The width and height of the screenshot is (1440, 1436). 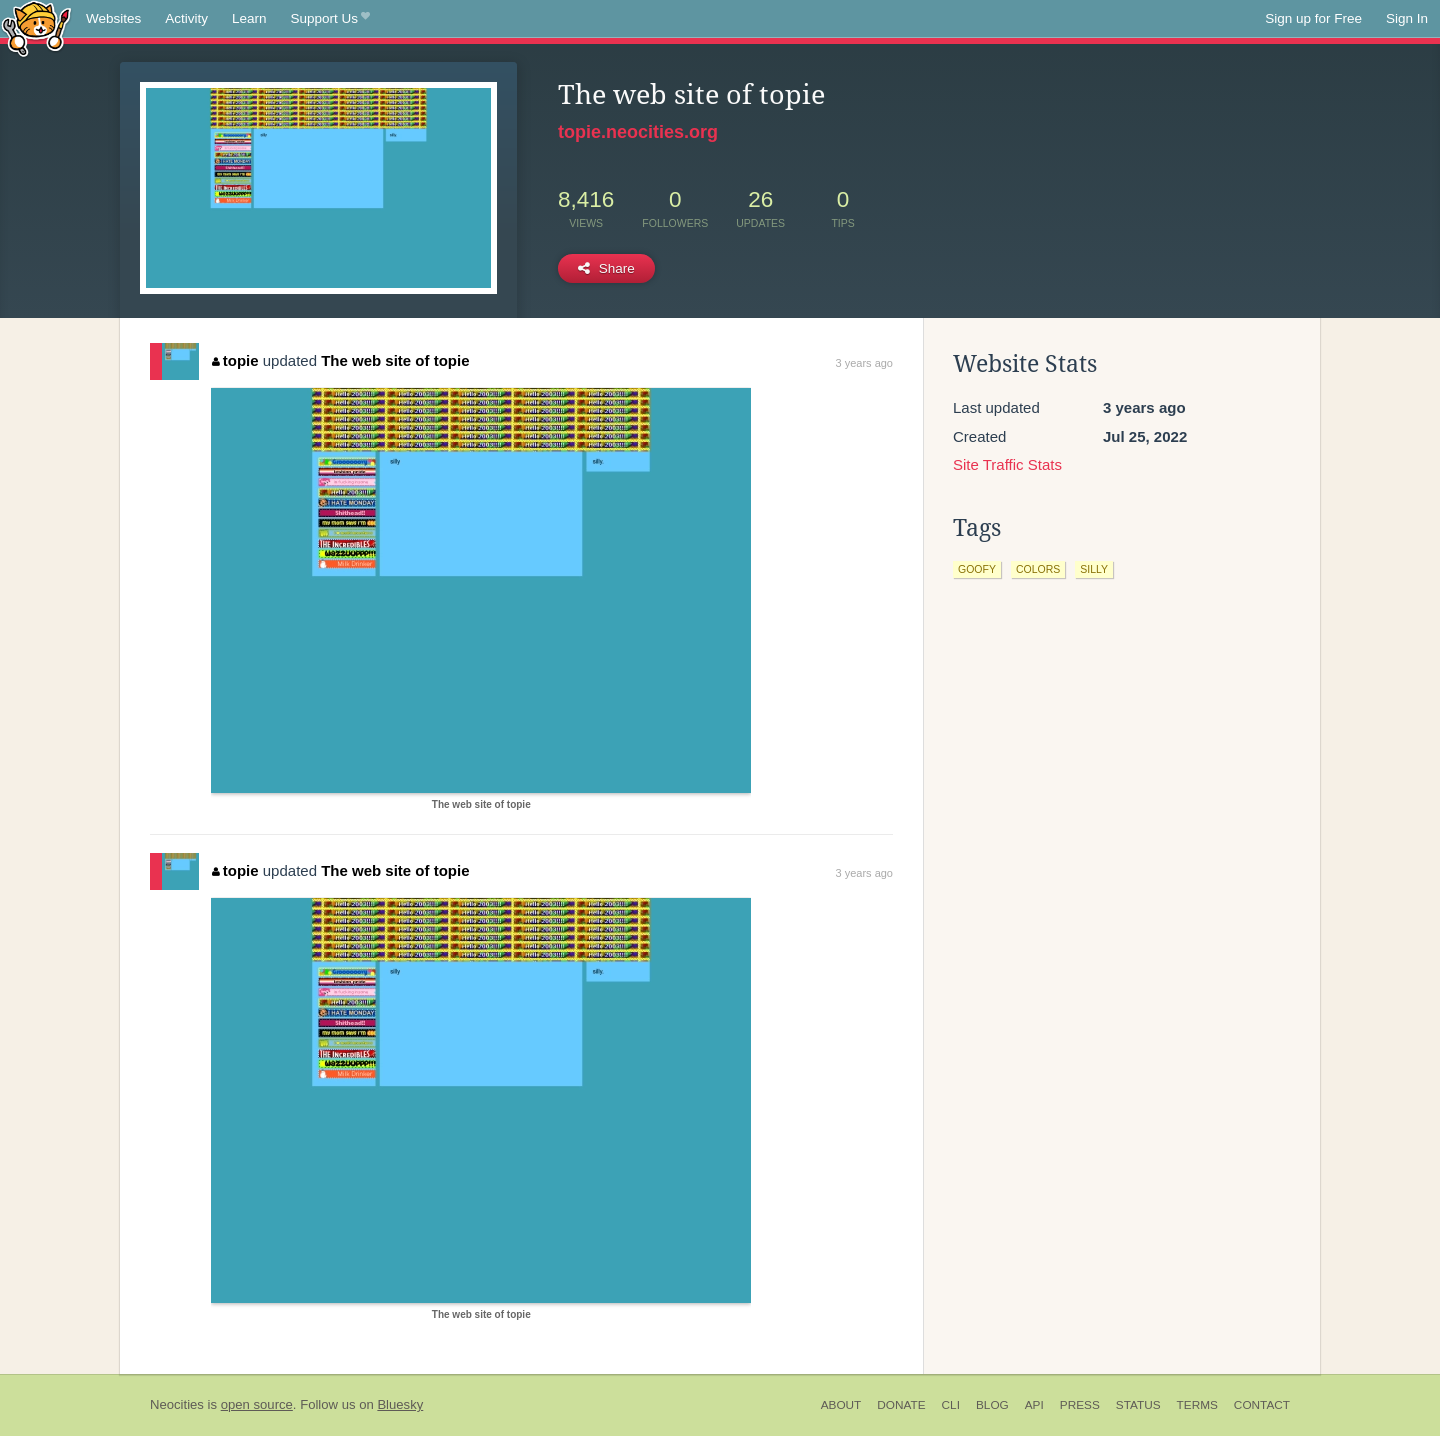 What do you see at coordinates (1094, 569) in the screenshot?
I see `silly` at bounding box center [1094, 569].